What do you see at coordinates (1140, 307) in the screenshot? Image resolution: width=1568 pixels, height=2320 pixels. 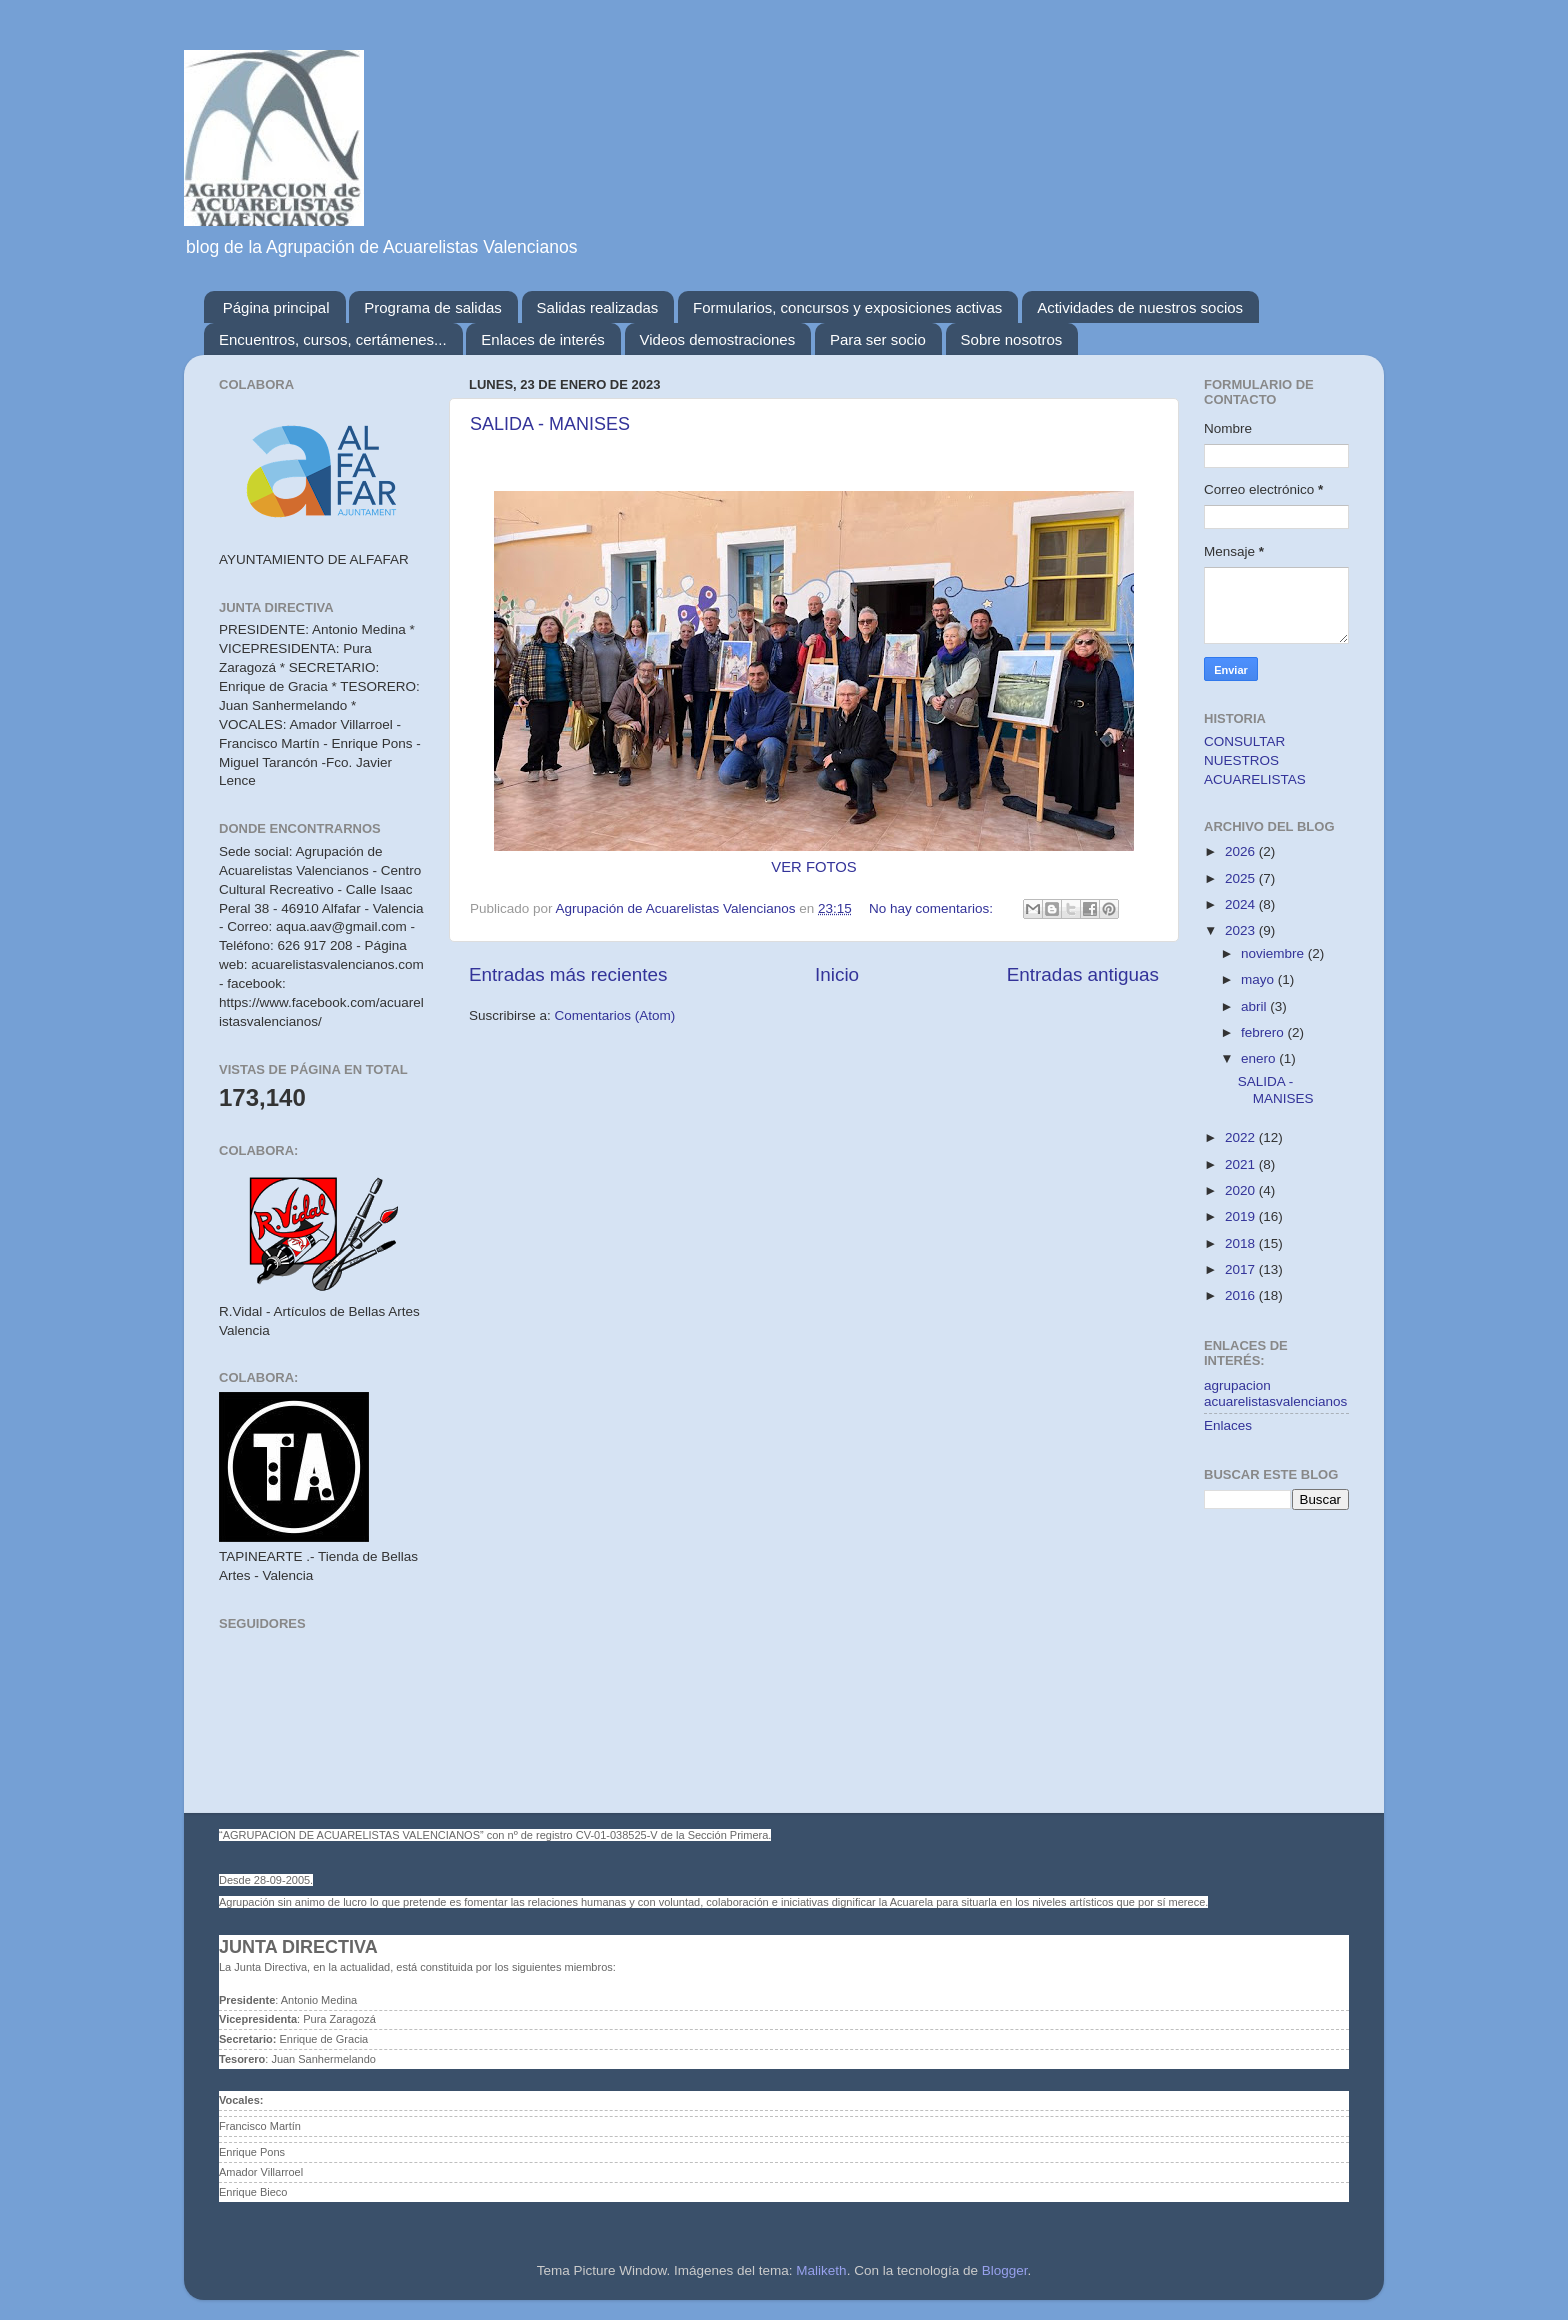 I see `Actividades de nuestros socios` at bounding box center [1140, 307].